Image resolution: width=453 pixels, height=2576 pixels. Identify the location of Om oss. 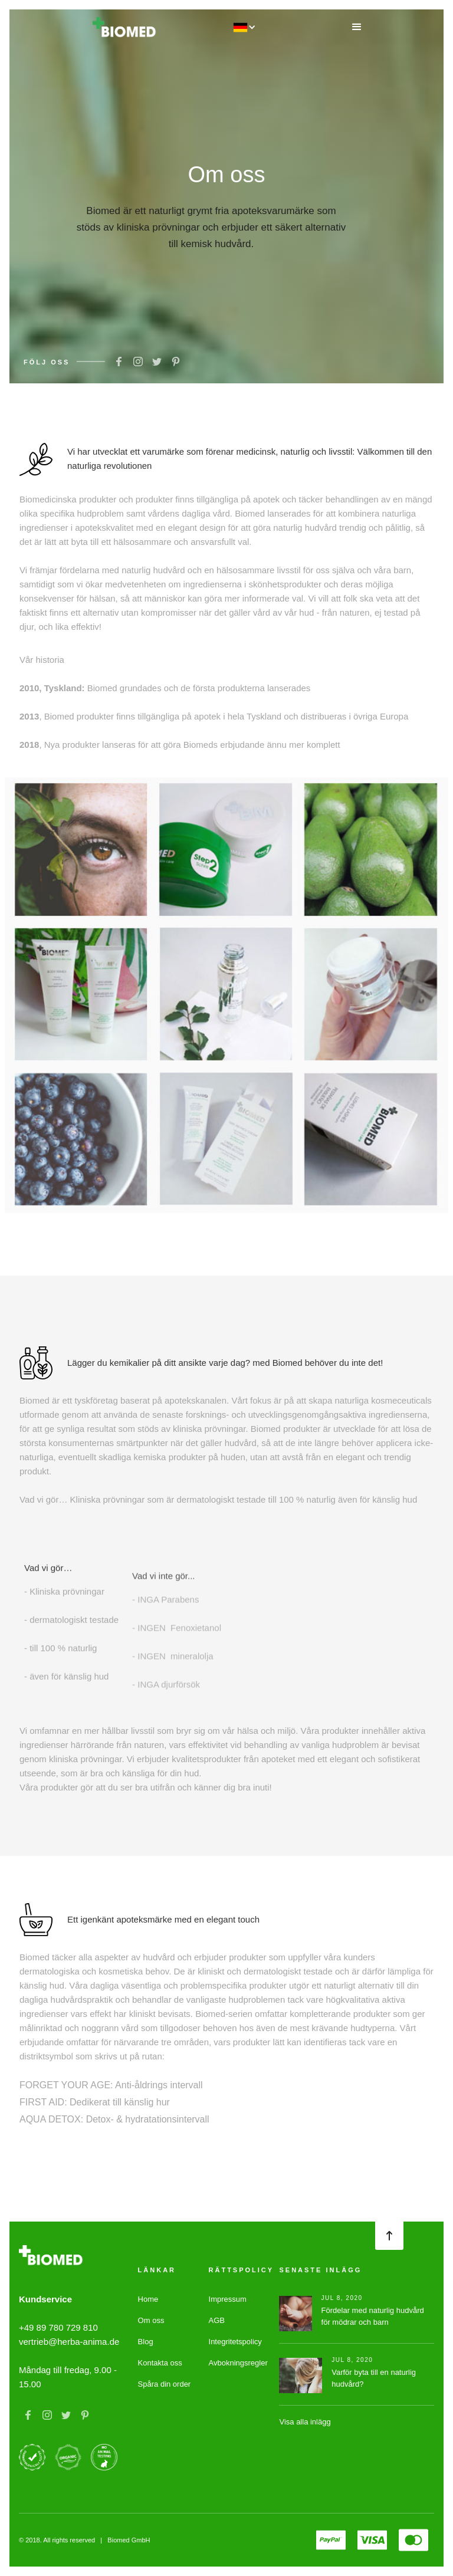
(151, 2320).